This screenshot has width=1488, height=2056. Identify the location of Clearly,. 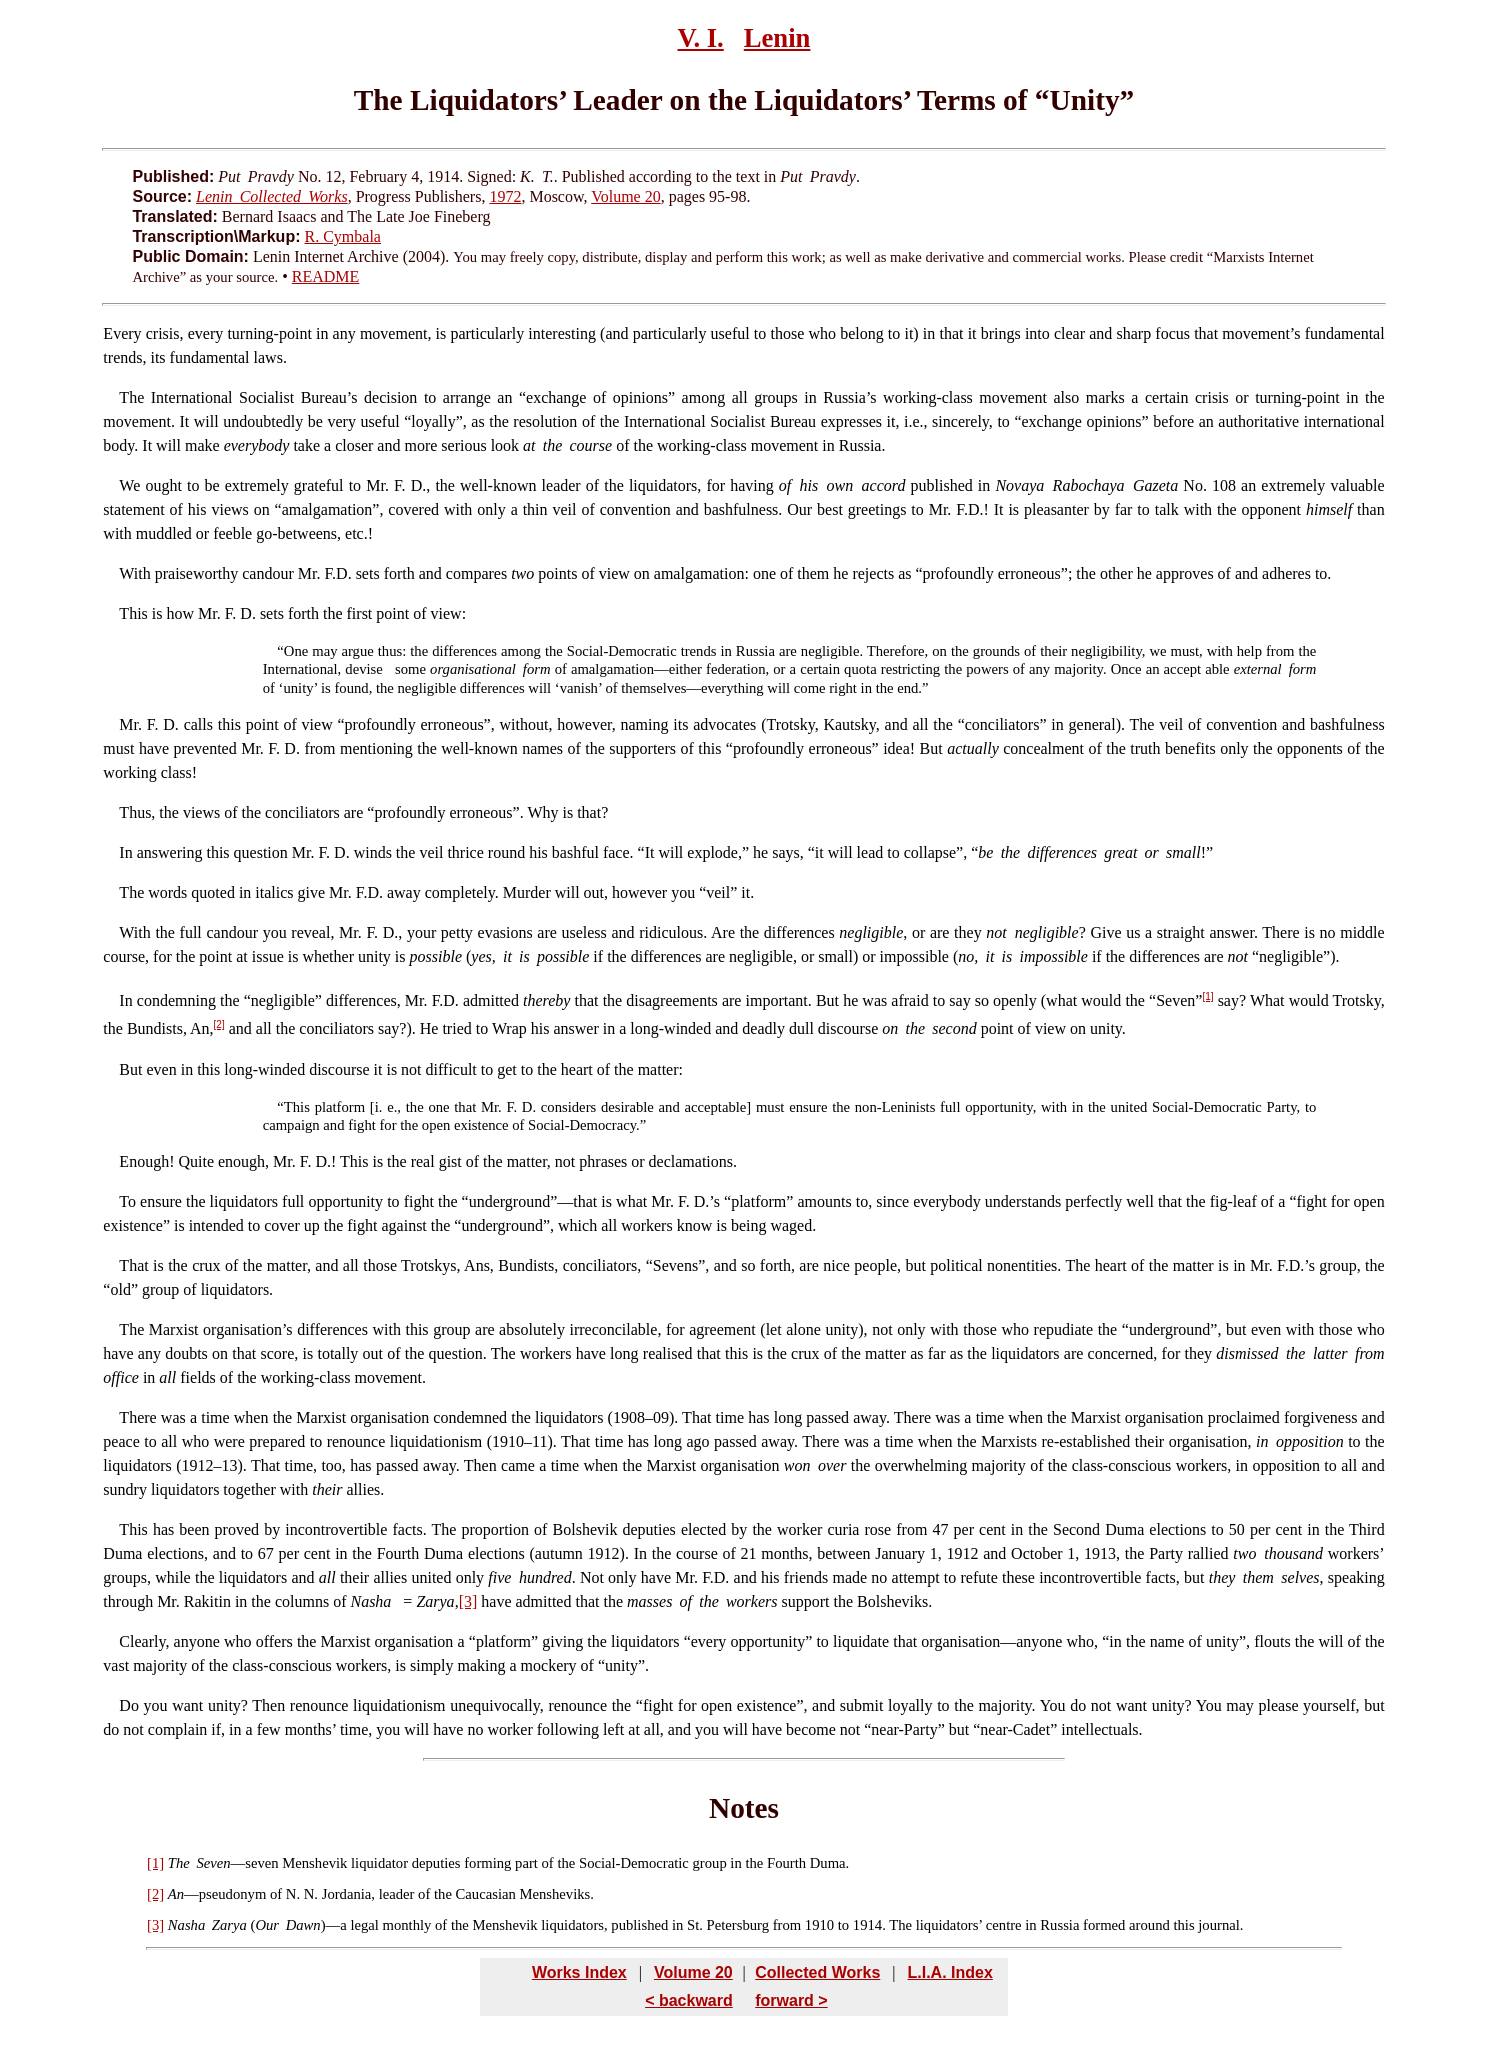
(144, 1641).